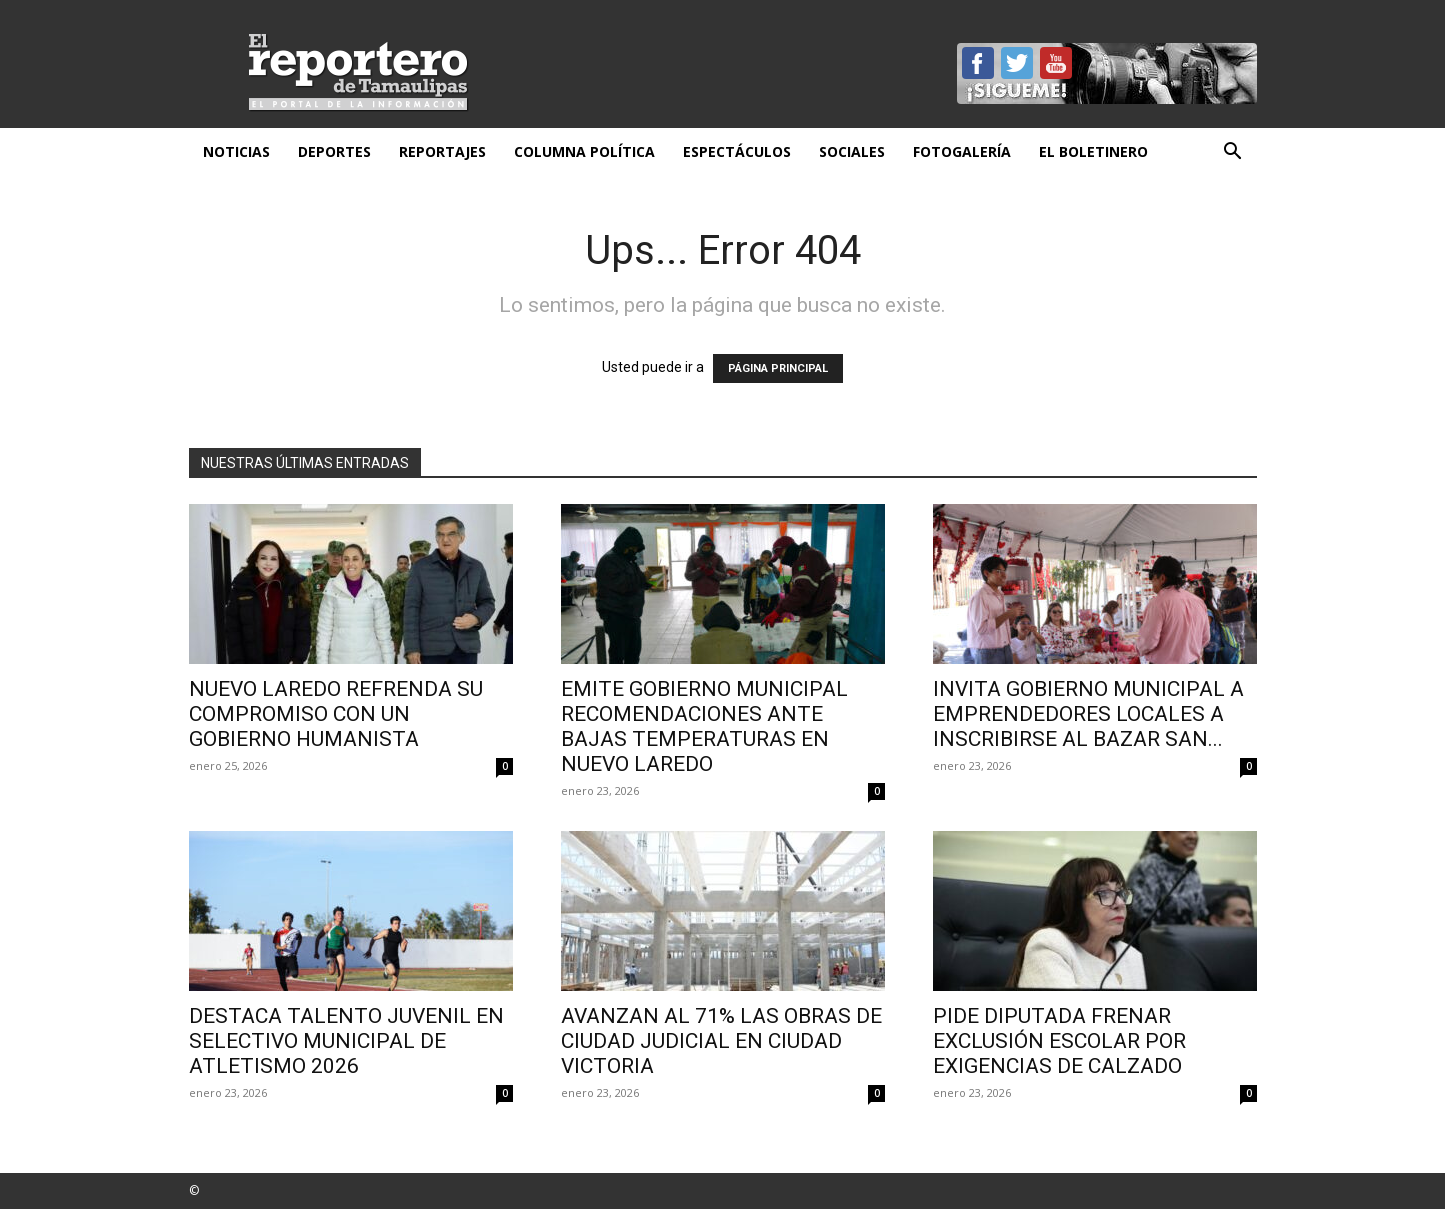 Image resolution: width=1445 pixels, height=1209 pixels. Describe the element at coordinates (334, 151) in the screenshot. I see `Deportes` at that location.